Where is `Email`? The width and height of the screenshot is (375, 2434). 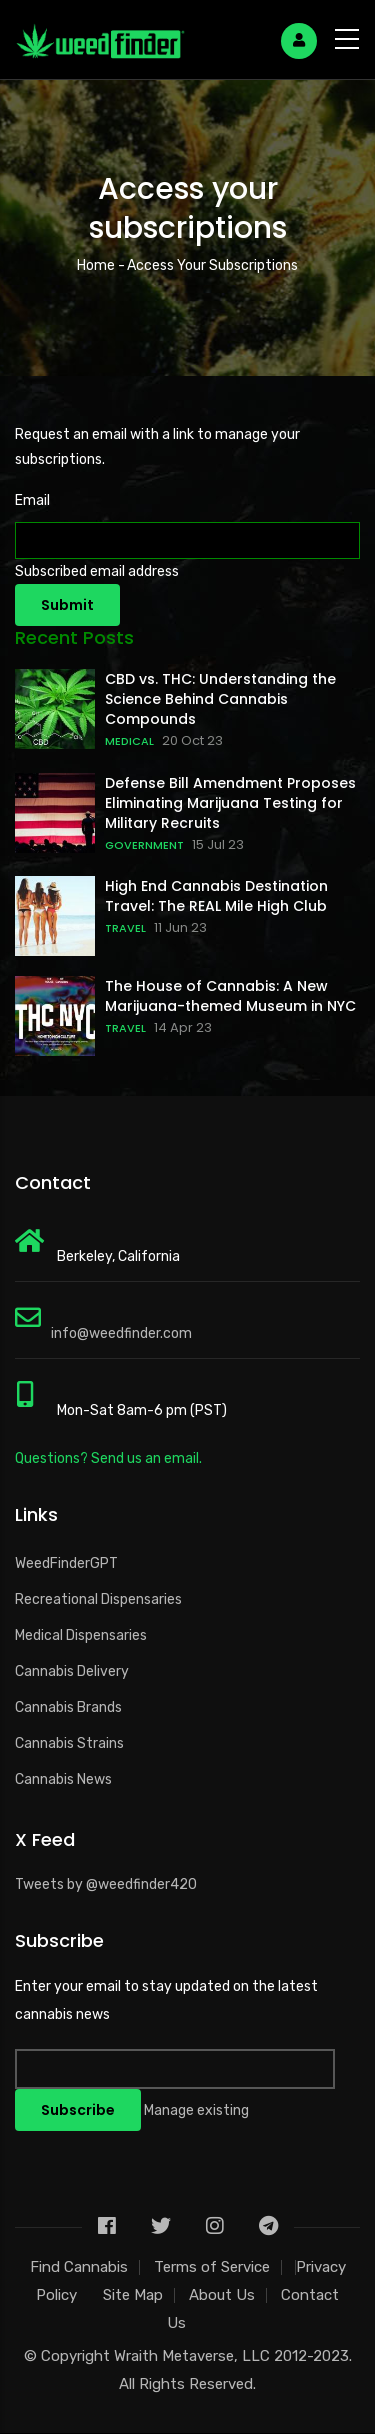 Email is located at coordinates (32, 500).